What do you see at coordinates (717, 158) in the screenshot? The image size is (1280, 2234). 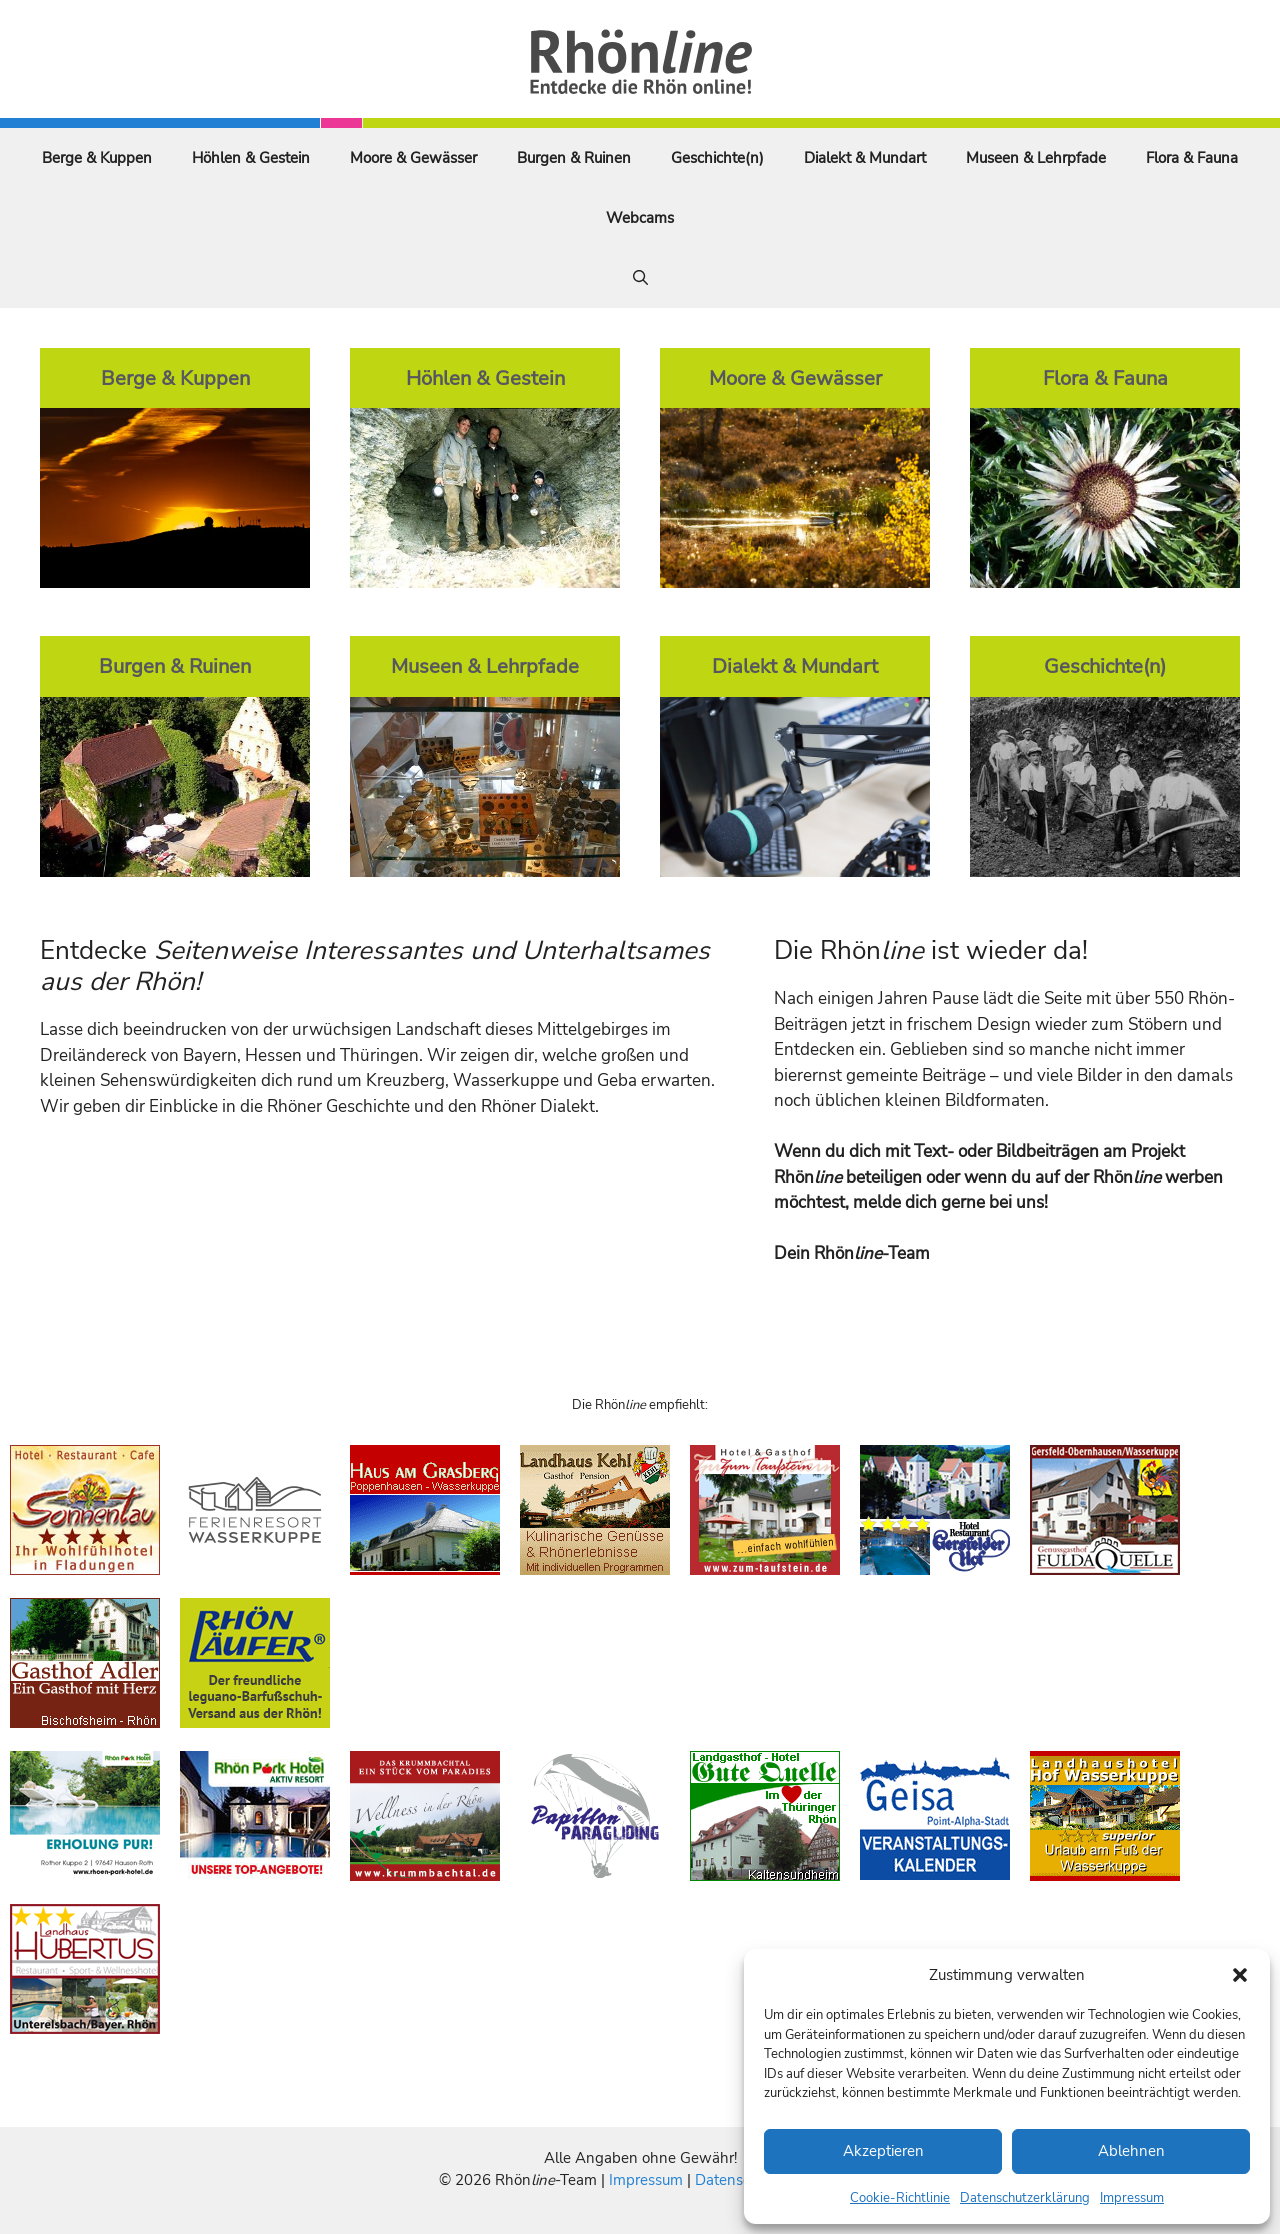 I see `Geschichte(n)` at bounding box center [717, 158].